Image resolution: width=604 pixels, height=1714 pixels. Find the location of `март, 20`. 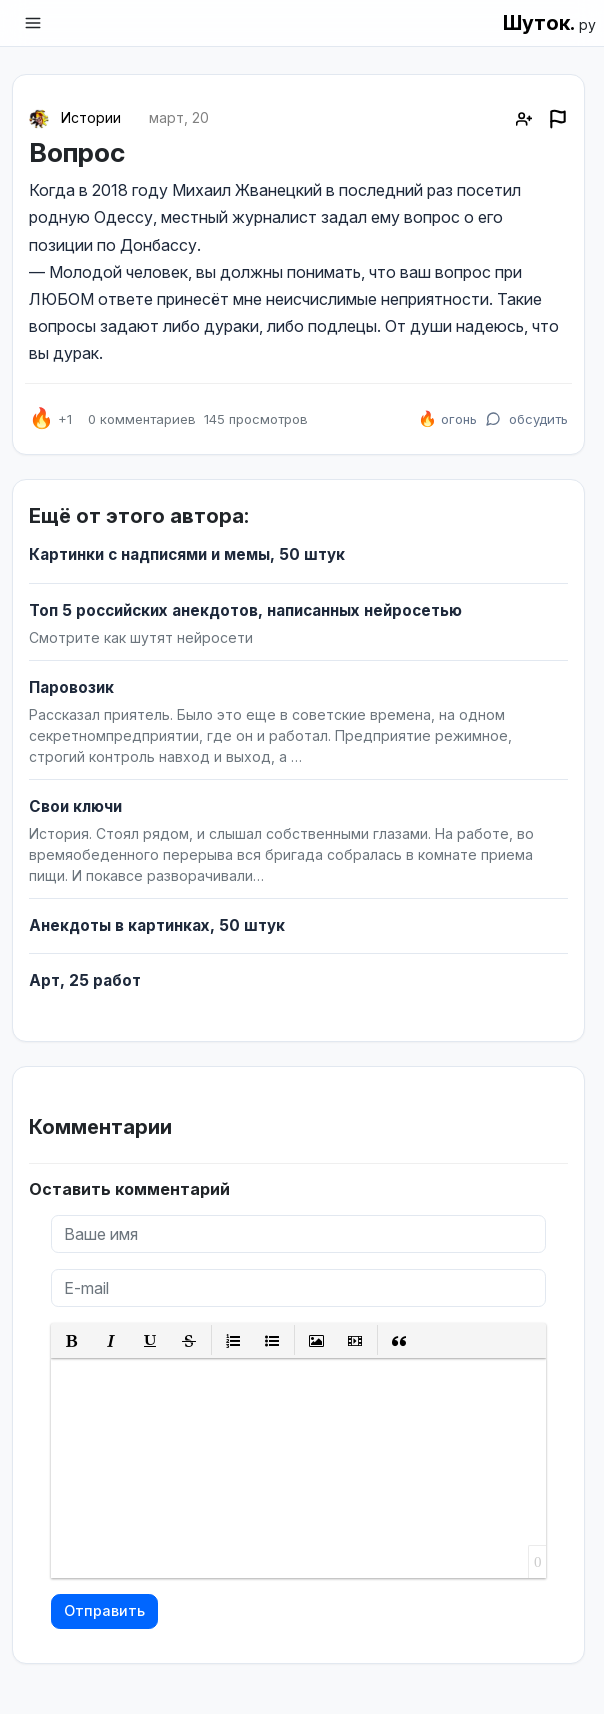

март, 20 is located at coordinates (179, 117).